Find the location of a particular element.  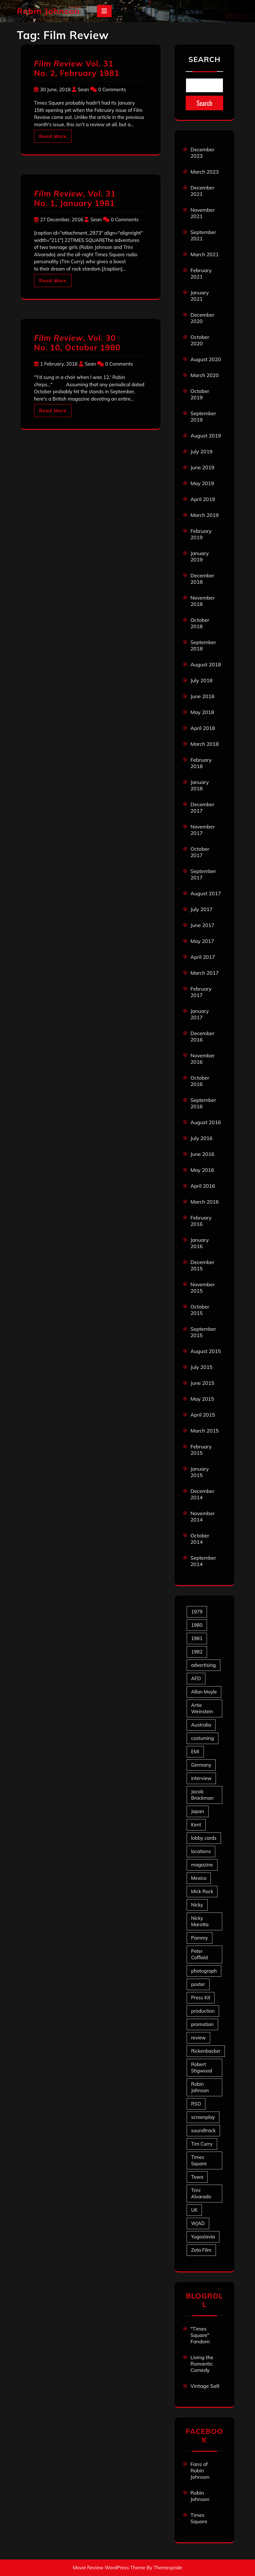

June 2016 is located at coordinates (202, 1154).